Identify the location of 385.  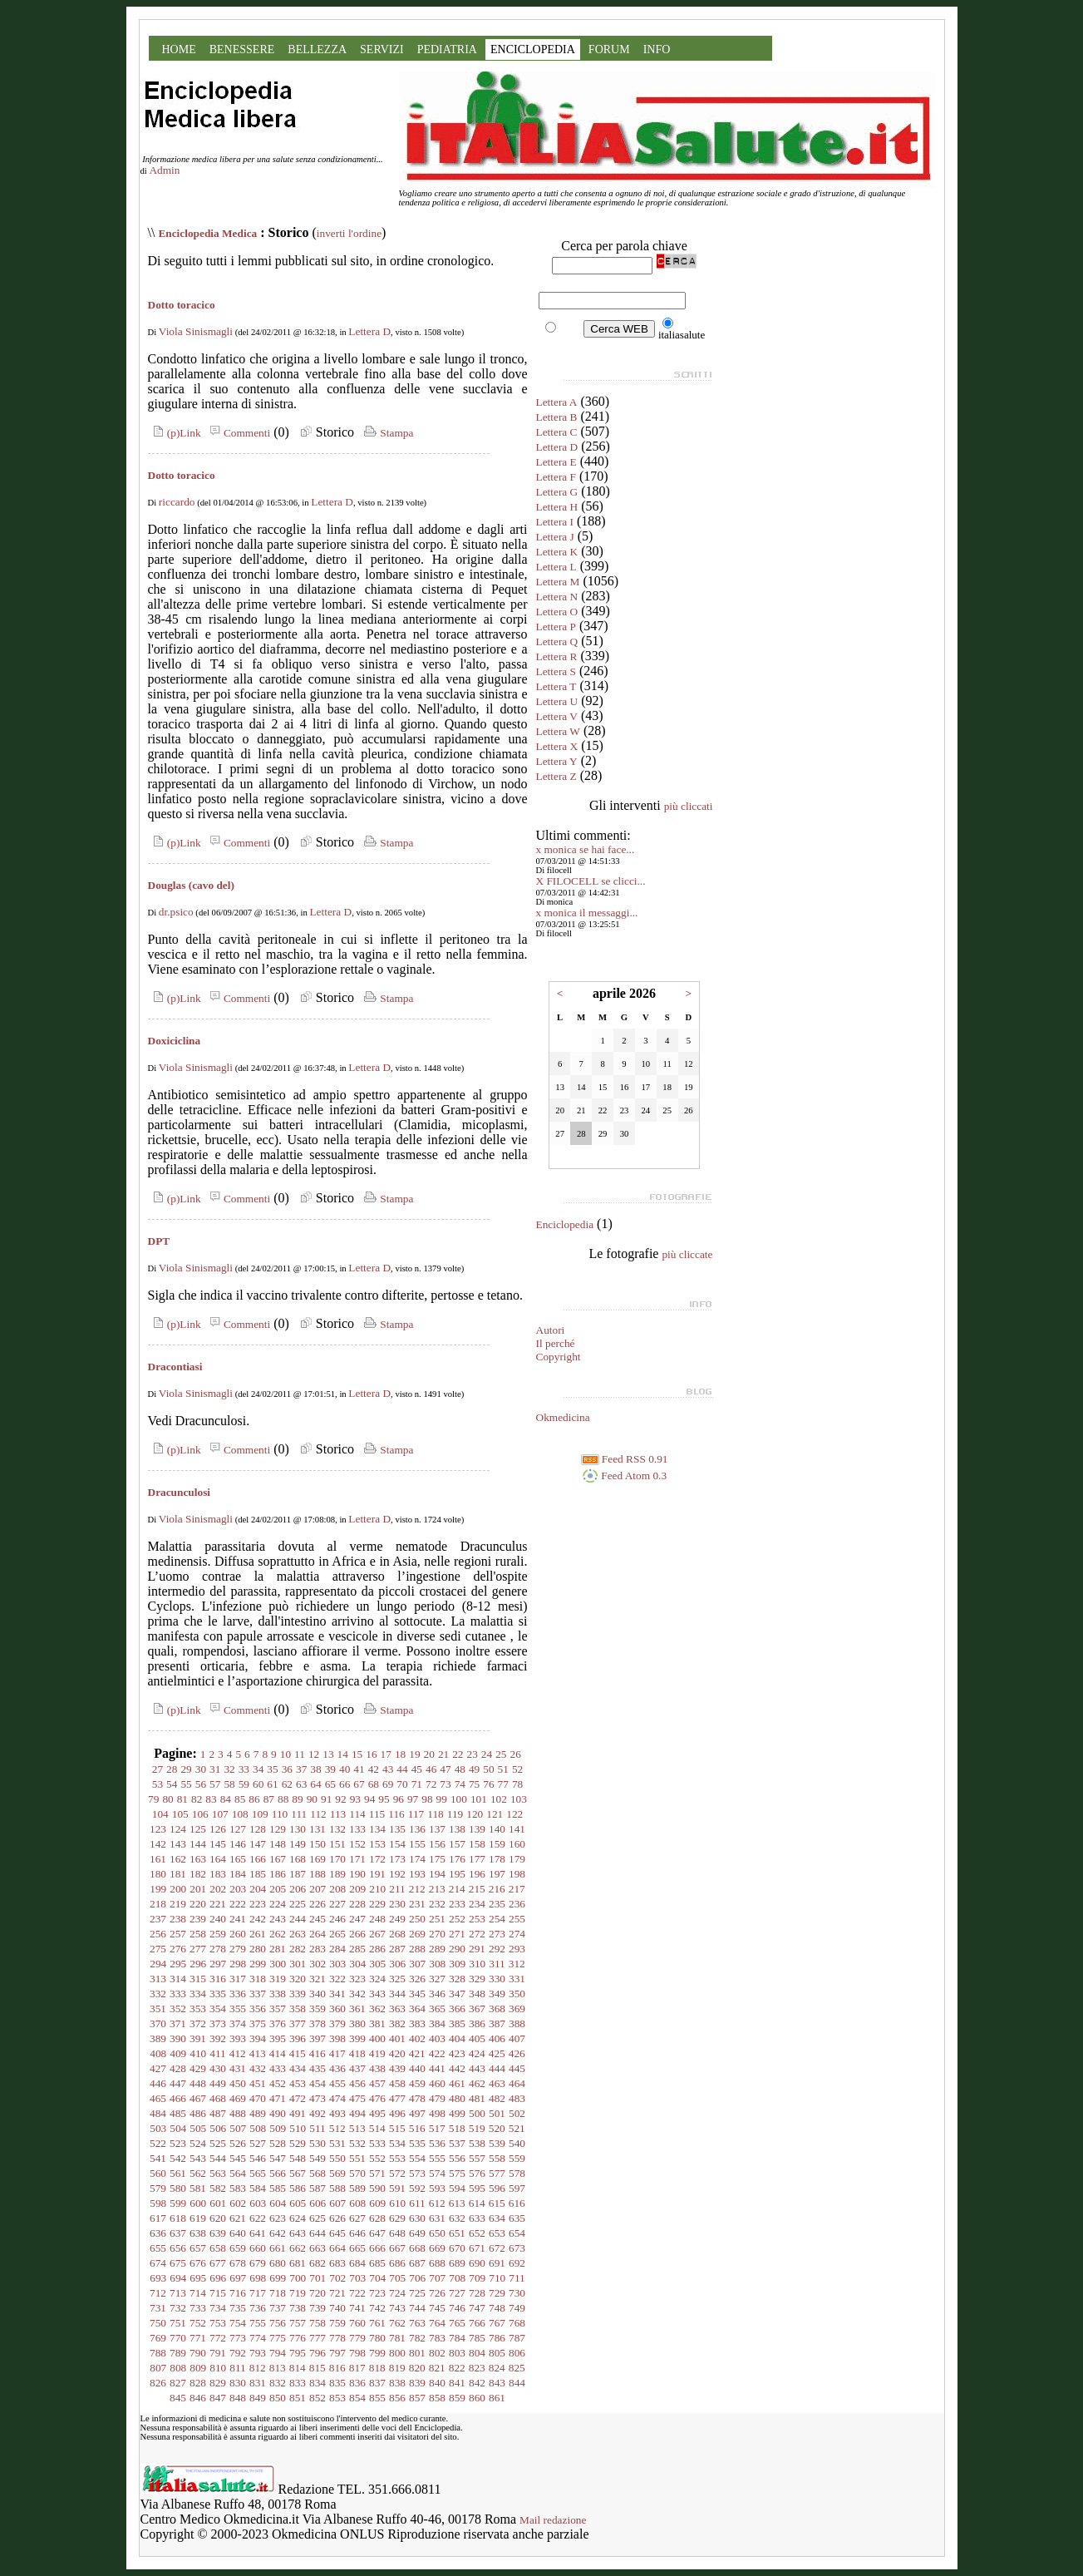
(457, 2023).